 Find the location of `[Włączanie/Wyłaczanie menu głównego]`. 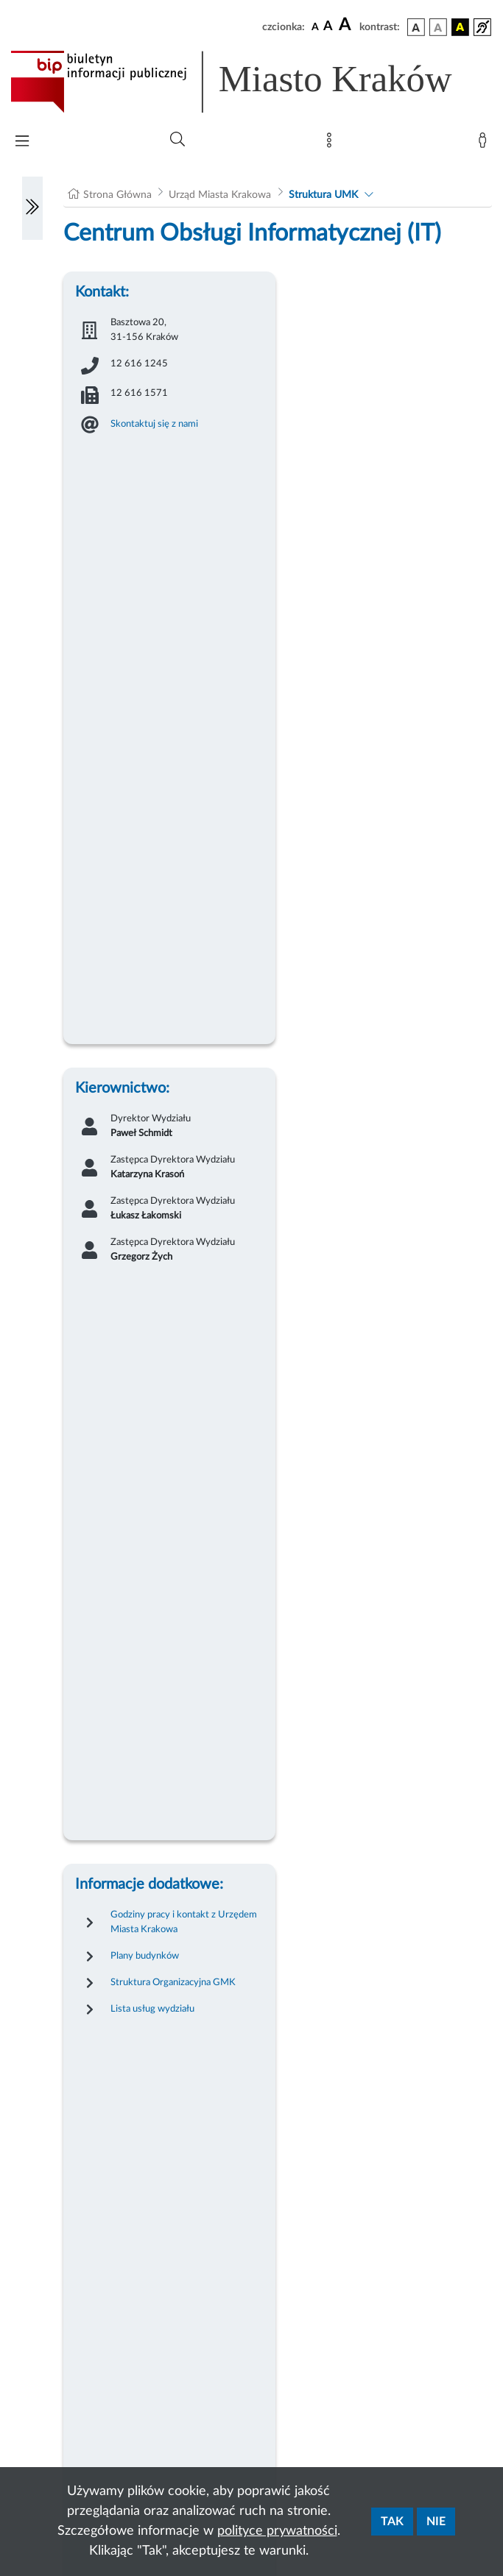

[Włączanie/Wyłaczanie menu głównego] is located at coordinates (22, 142).